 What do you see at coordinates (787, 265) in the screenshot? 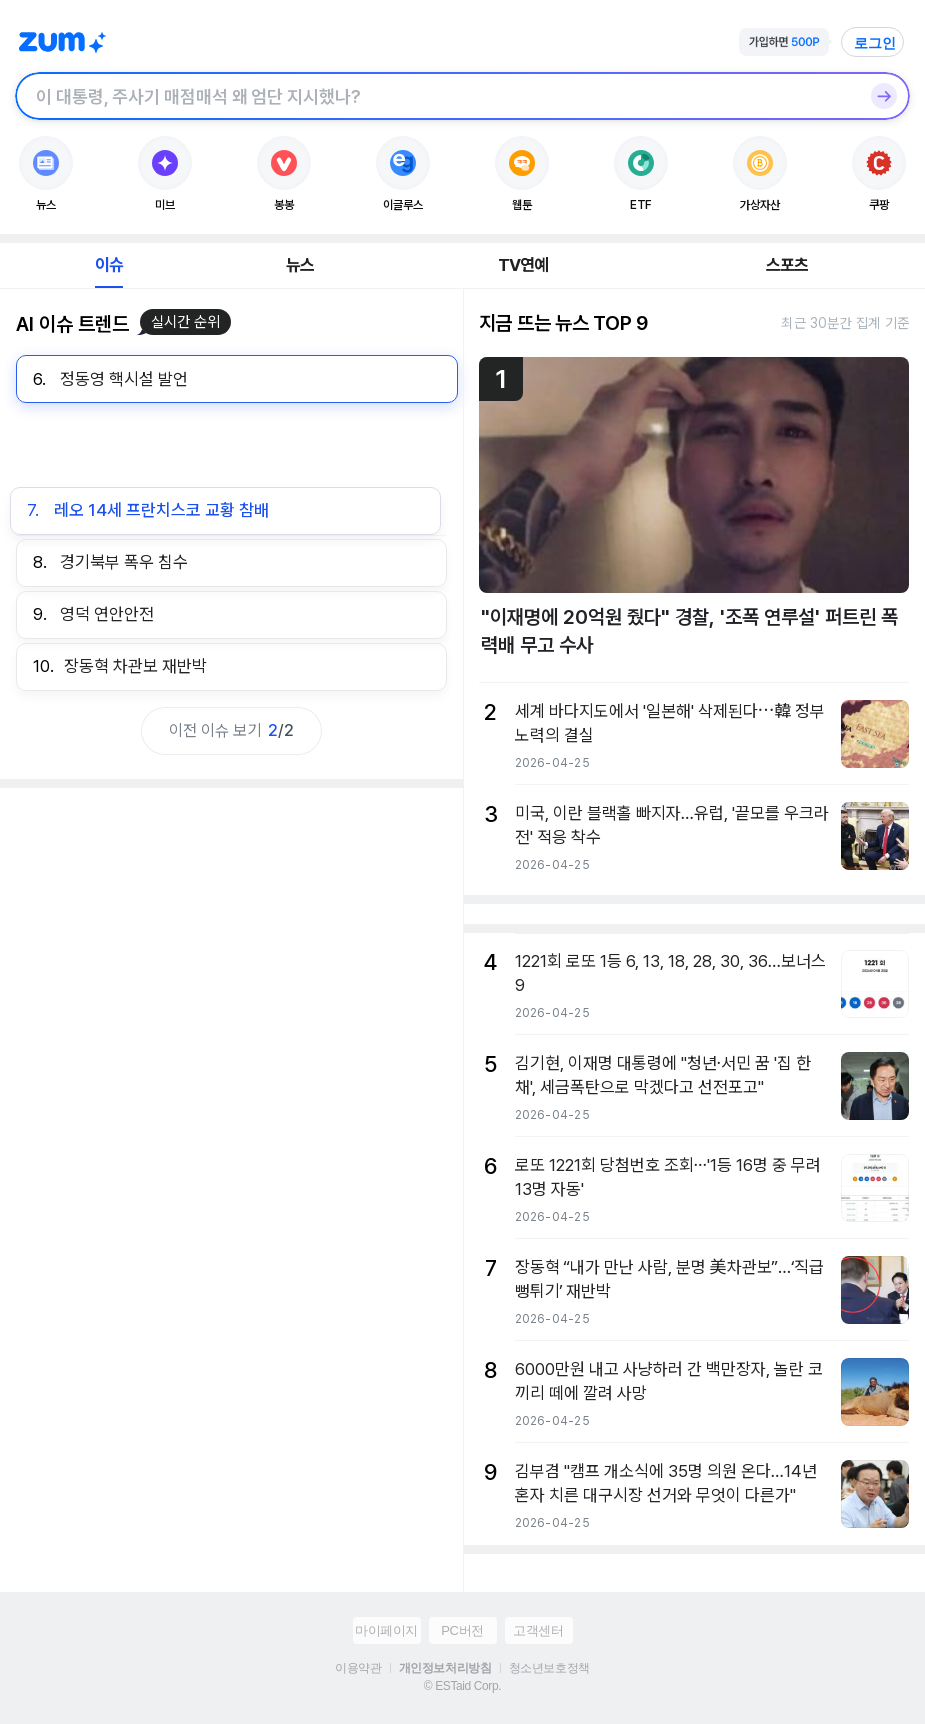
I see `스포츠` at bounding box center [787, 265].